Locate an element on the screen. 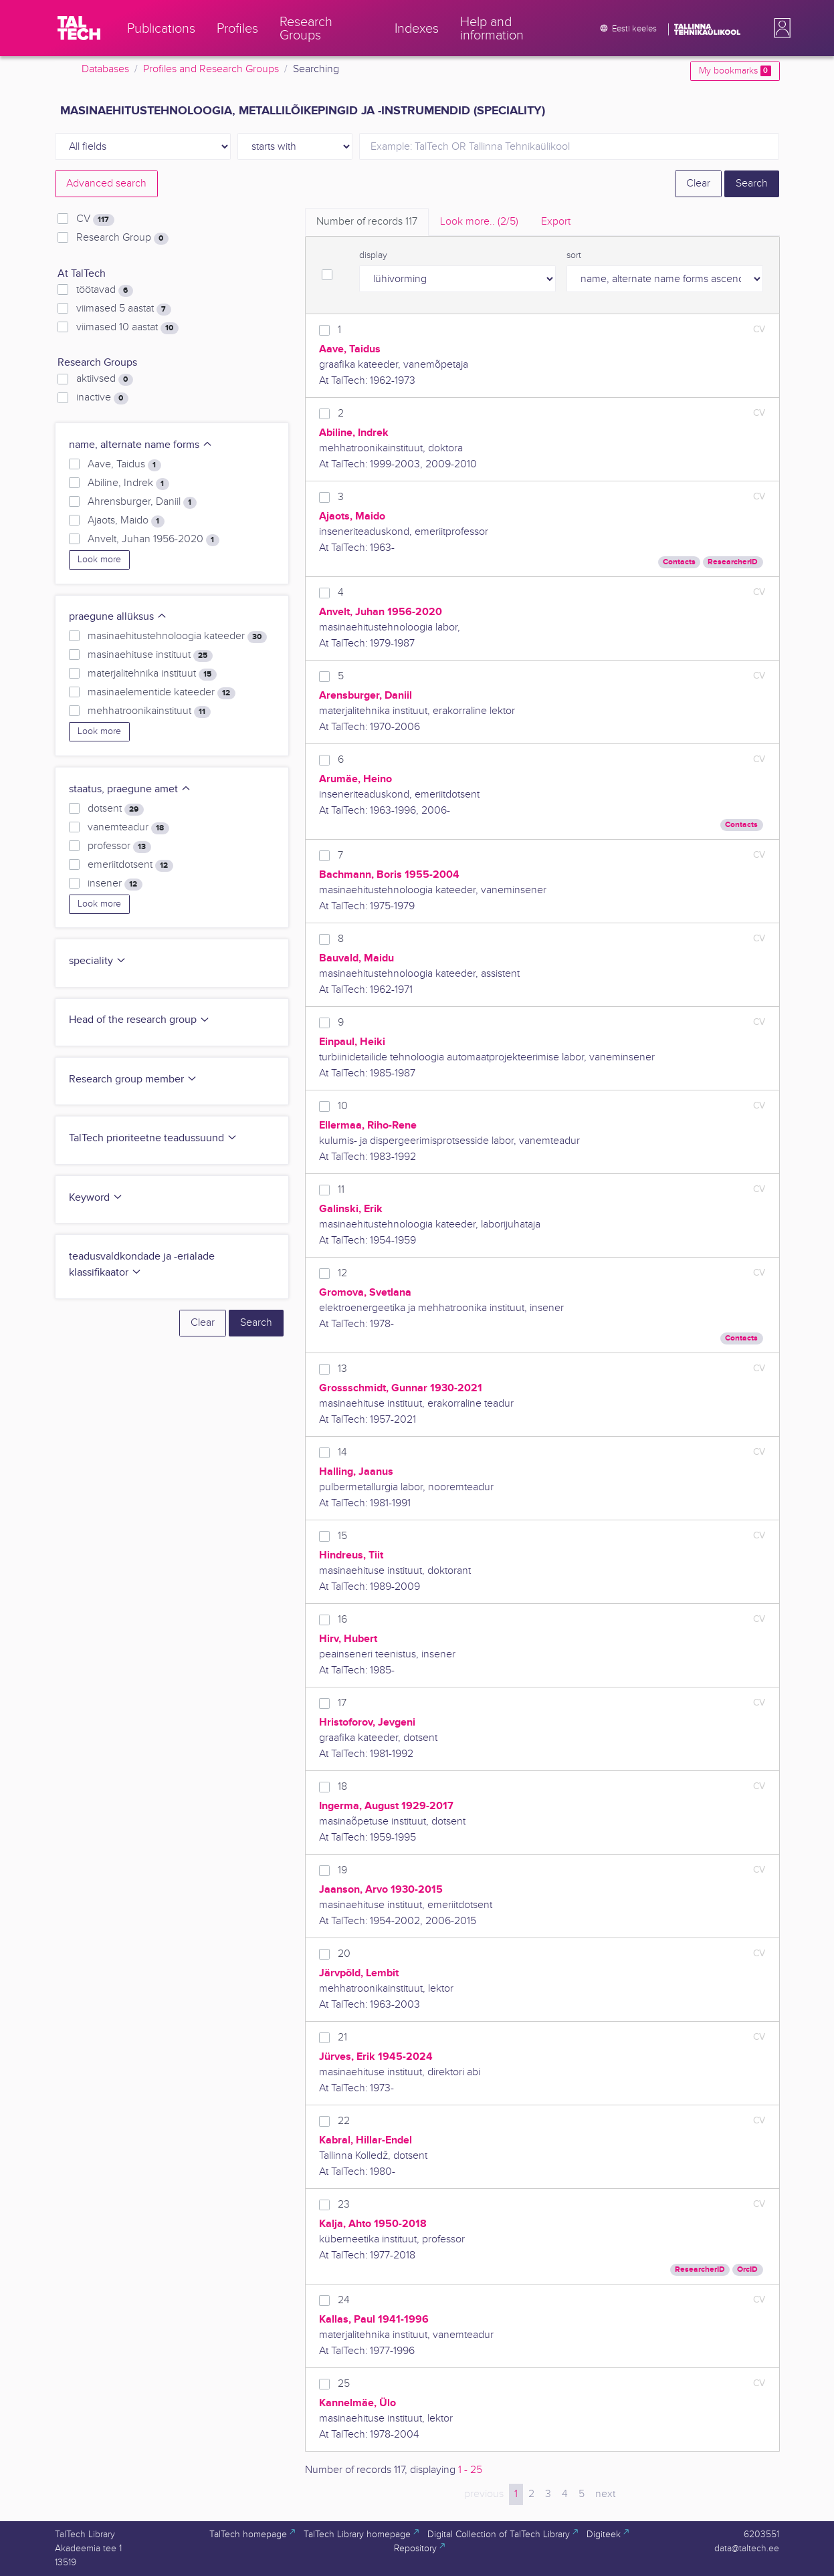  aktiivsed is located at coordinates (104, 379).